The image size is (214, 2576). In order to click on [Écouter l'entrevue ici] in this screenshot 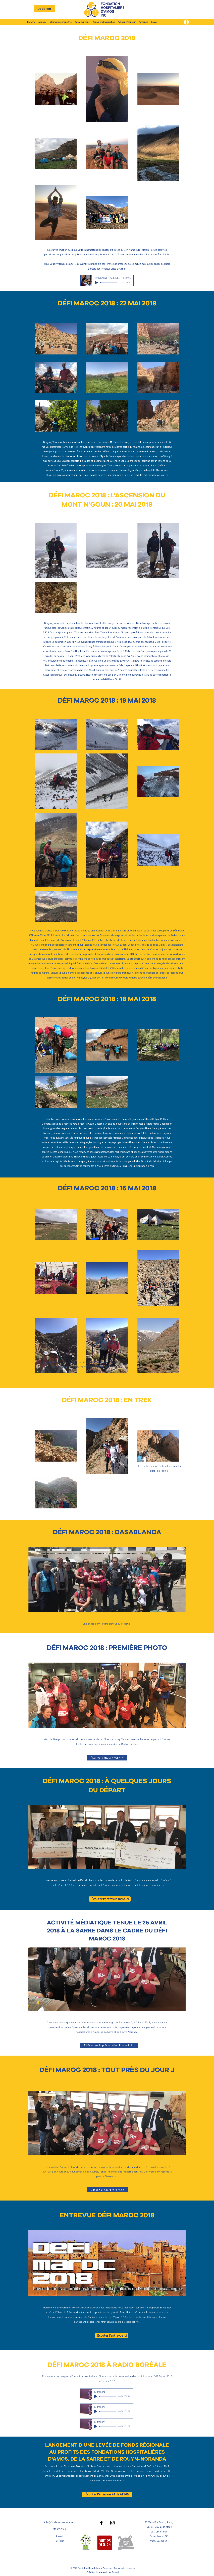, I will do `click(111, 2335)`.